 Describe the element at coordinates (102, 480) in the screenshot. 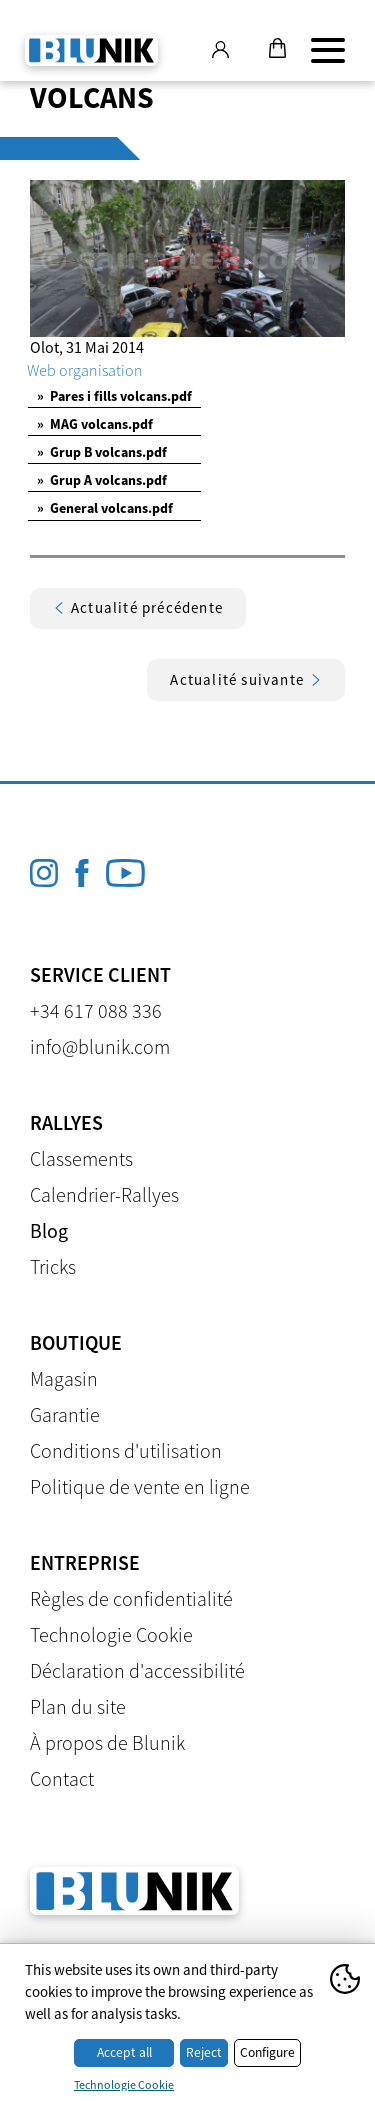

I see `Grup A volcans.pdf` at that location.